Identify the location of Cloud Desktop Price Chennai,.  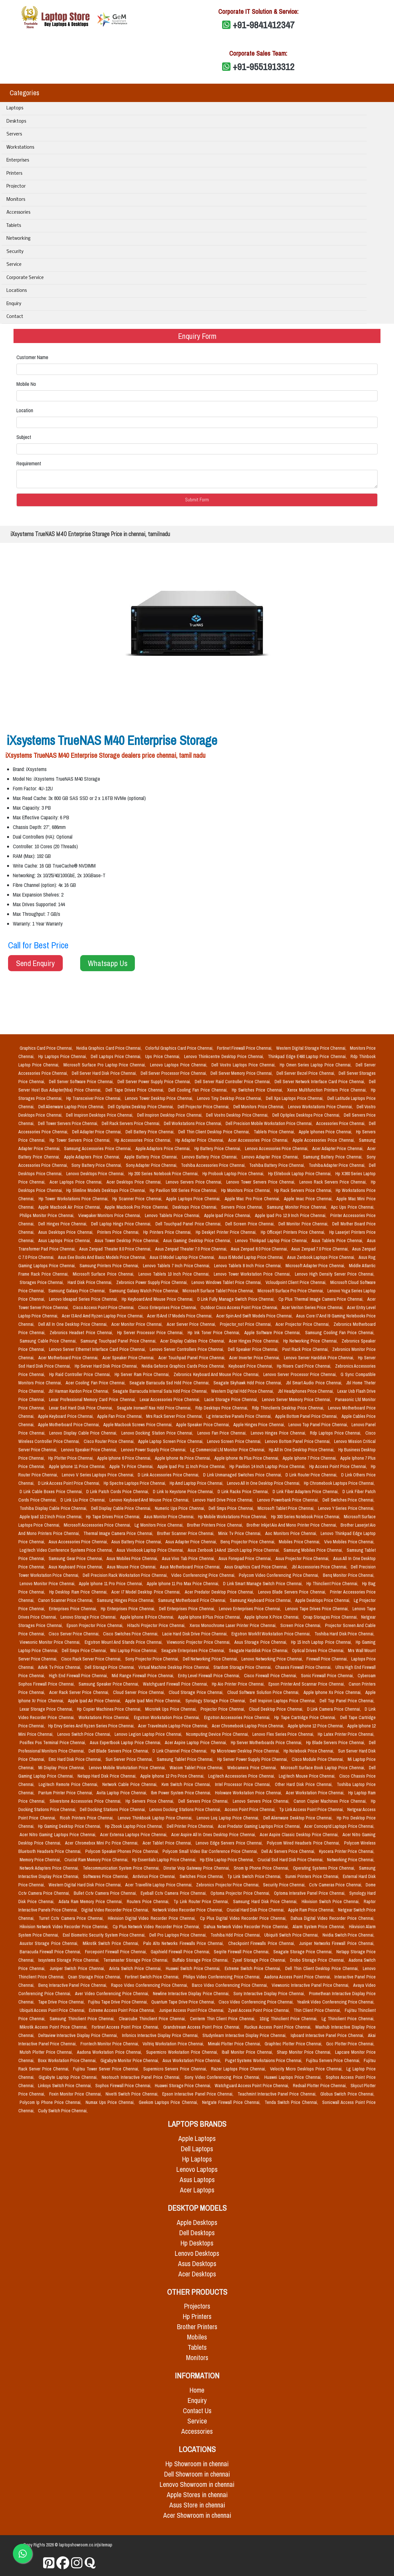
(277, 1709).